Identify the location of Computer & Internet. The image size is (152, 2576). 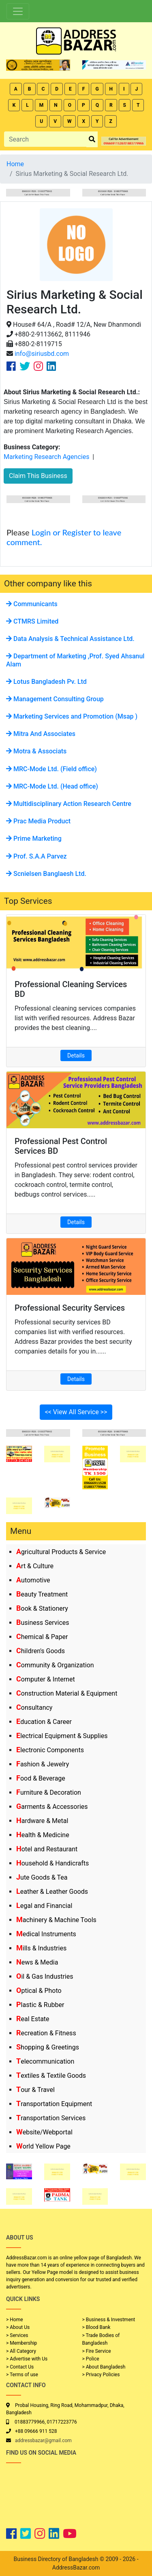
(45, 1679).